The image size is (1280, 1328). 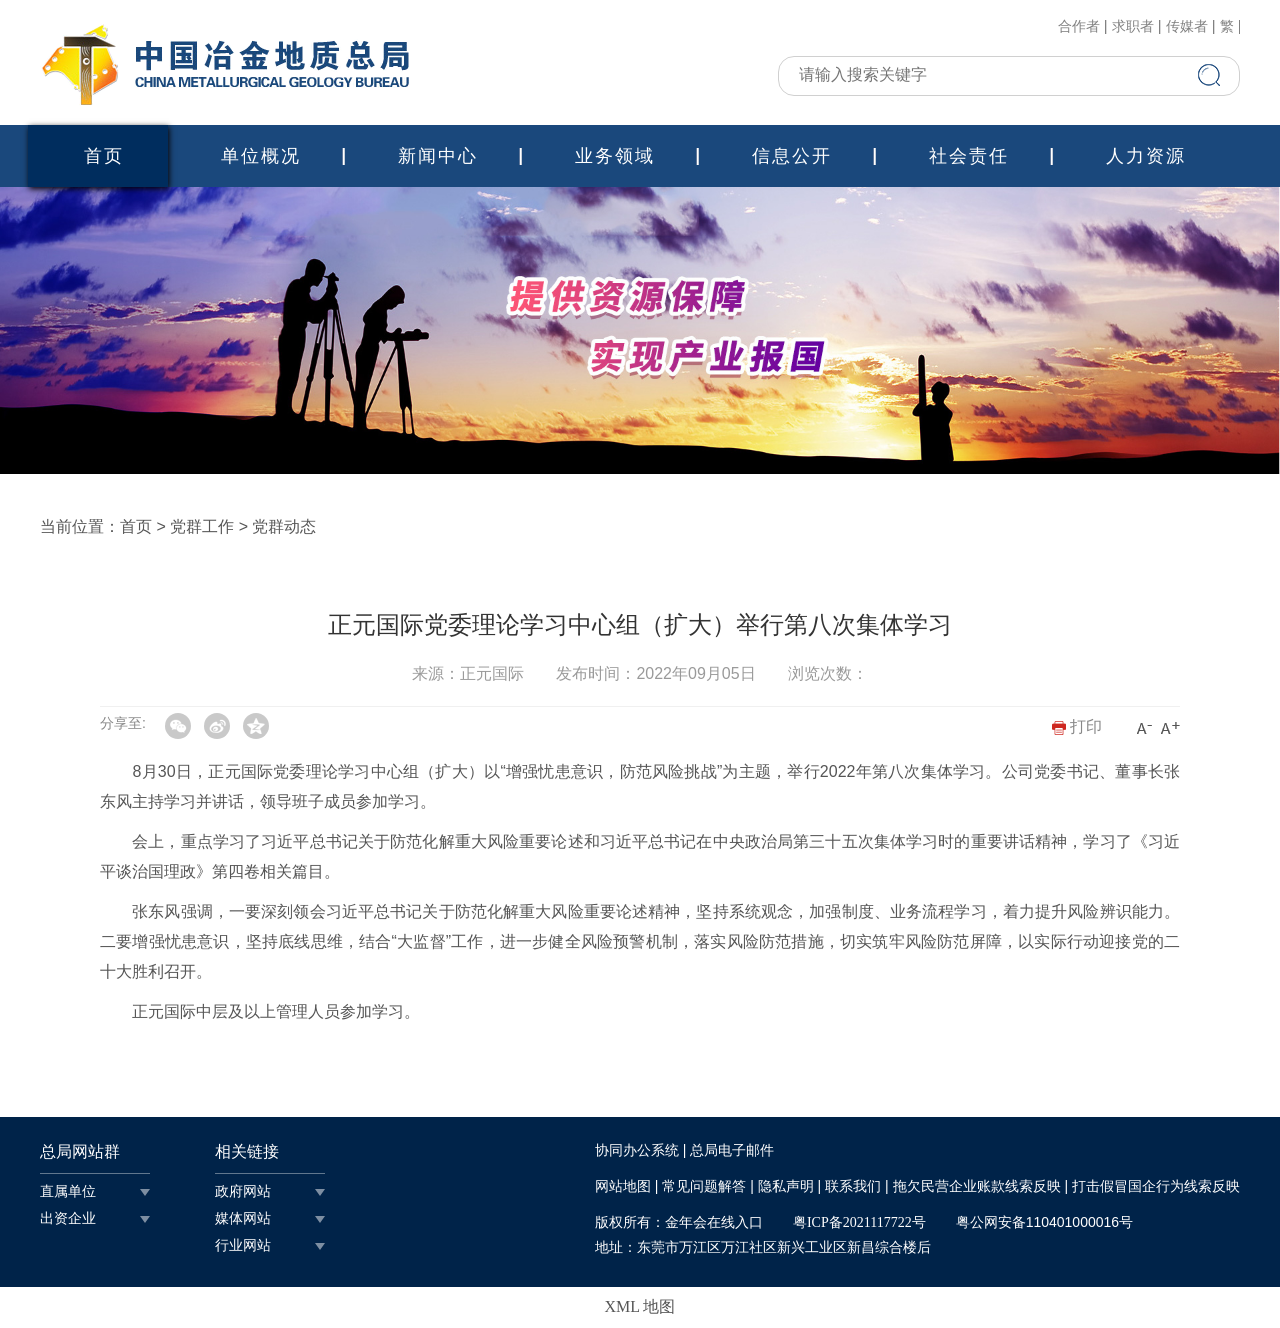 What do you see at coordinates (1079, 27) in the screenshot?
I see `合作者` at bounding box center [1079, 27].